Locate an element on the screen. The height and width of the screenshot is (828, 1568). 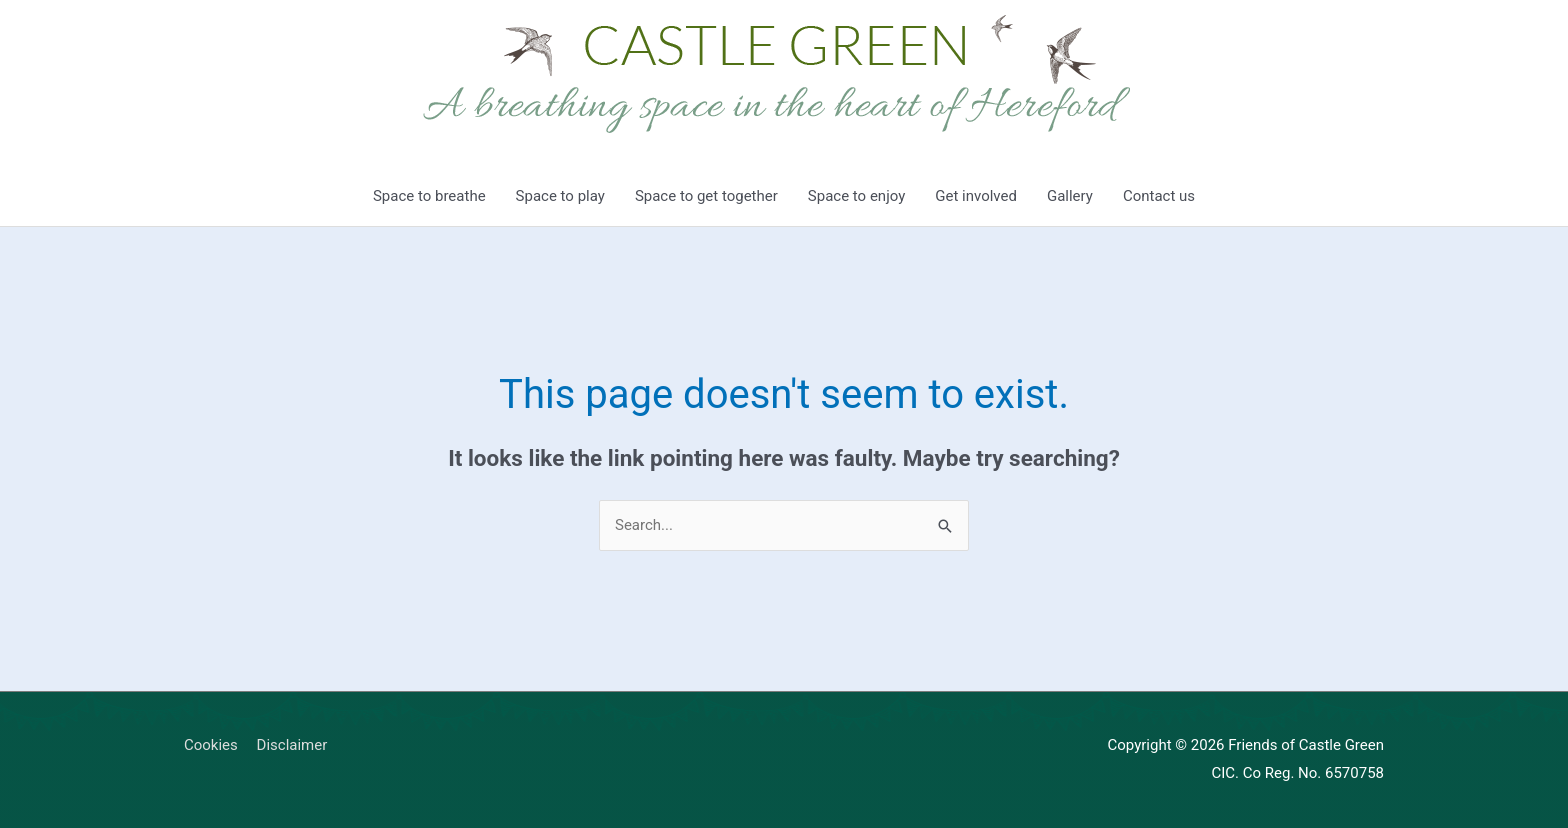
Contact us is located at coordinates (1159, 196).